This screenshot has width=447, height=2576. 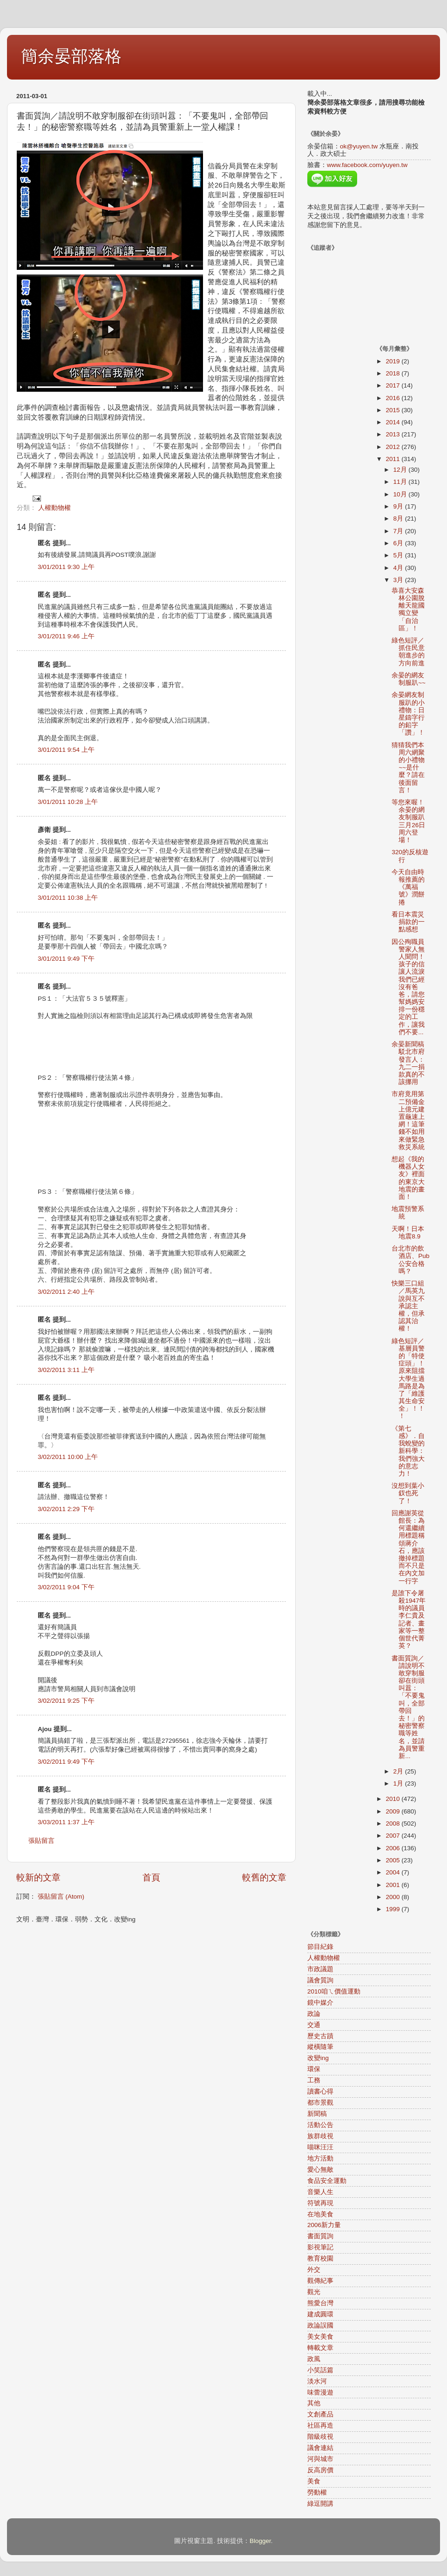 I want to click on 書面質詢／請說明不敢穿制服卻在街頭叫囂：「不要鬼叫，全部帶回去！」的秘密警察職等姓名，並請為員警重新..., so click(x=408, y=1707).